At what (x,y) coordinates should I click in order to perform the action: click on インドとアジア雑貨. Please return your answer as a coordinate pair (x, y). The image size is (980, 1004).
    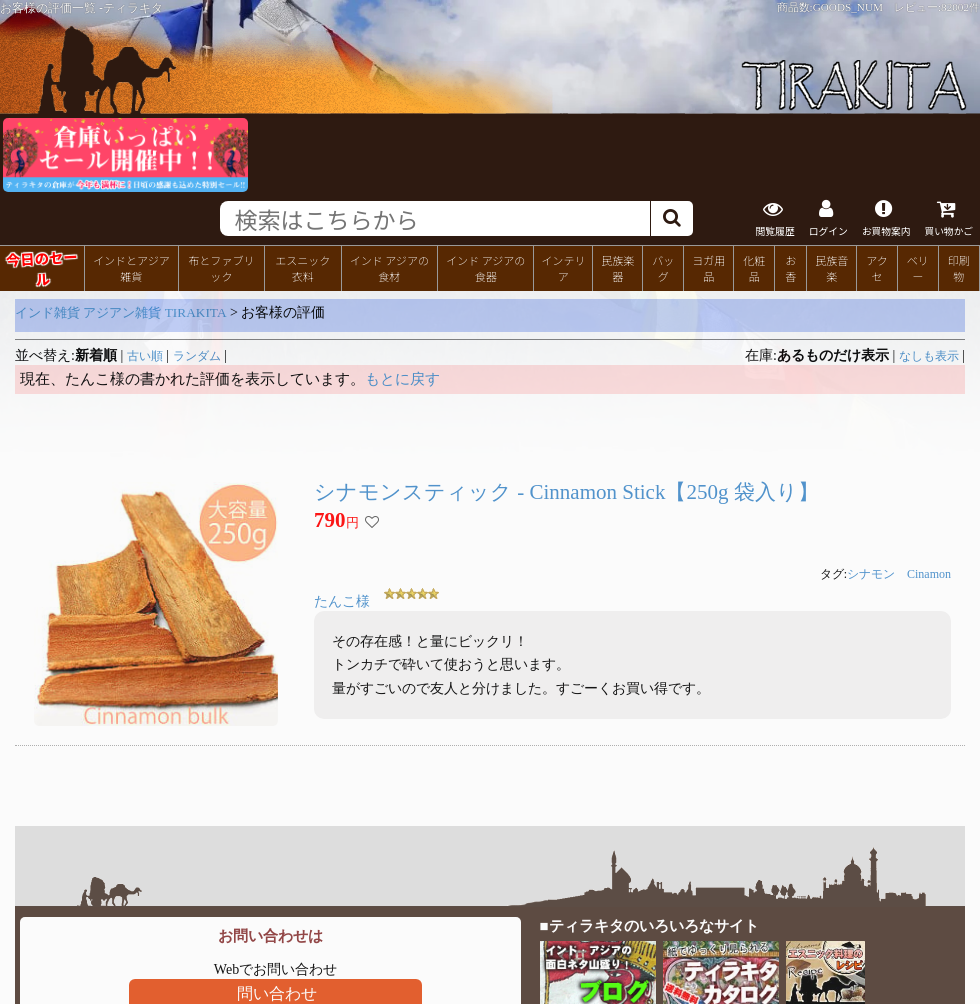
    Looking at the image, I should click on (131, 268).